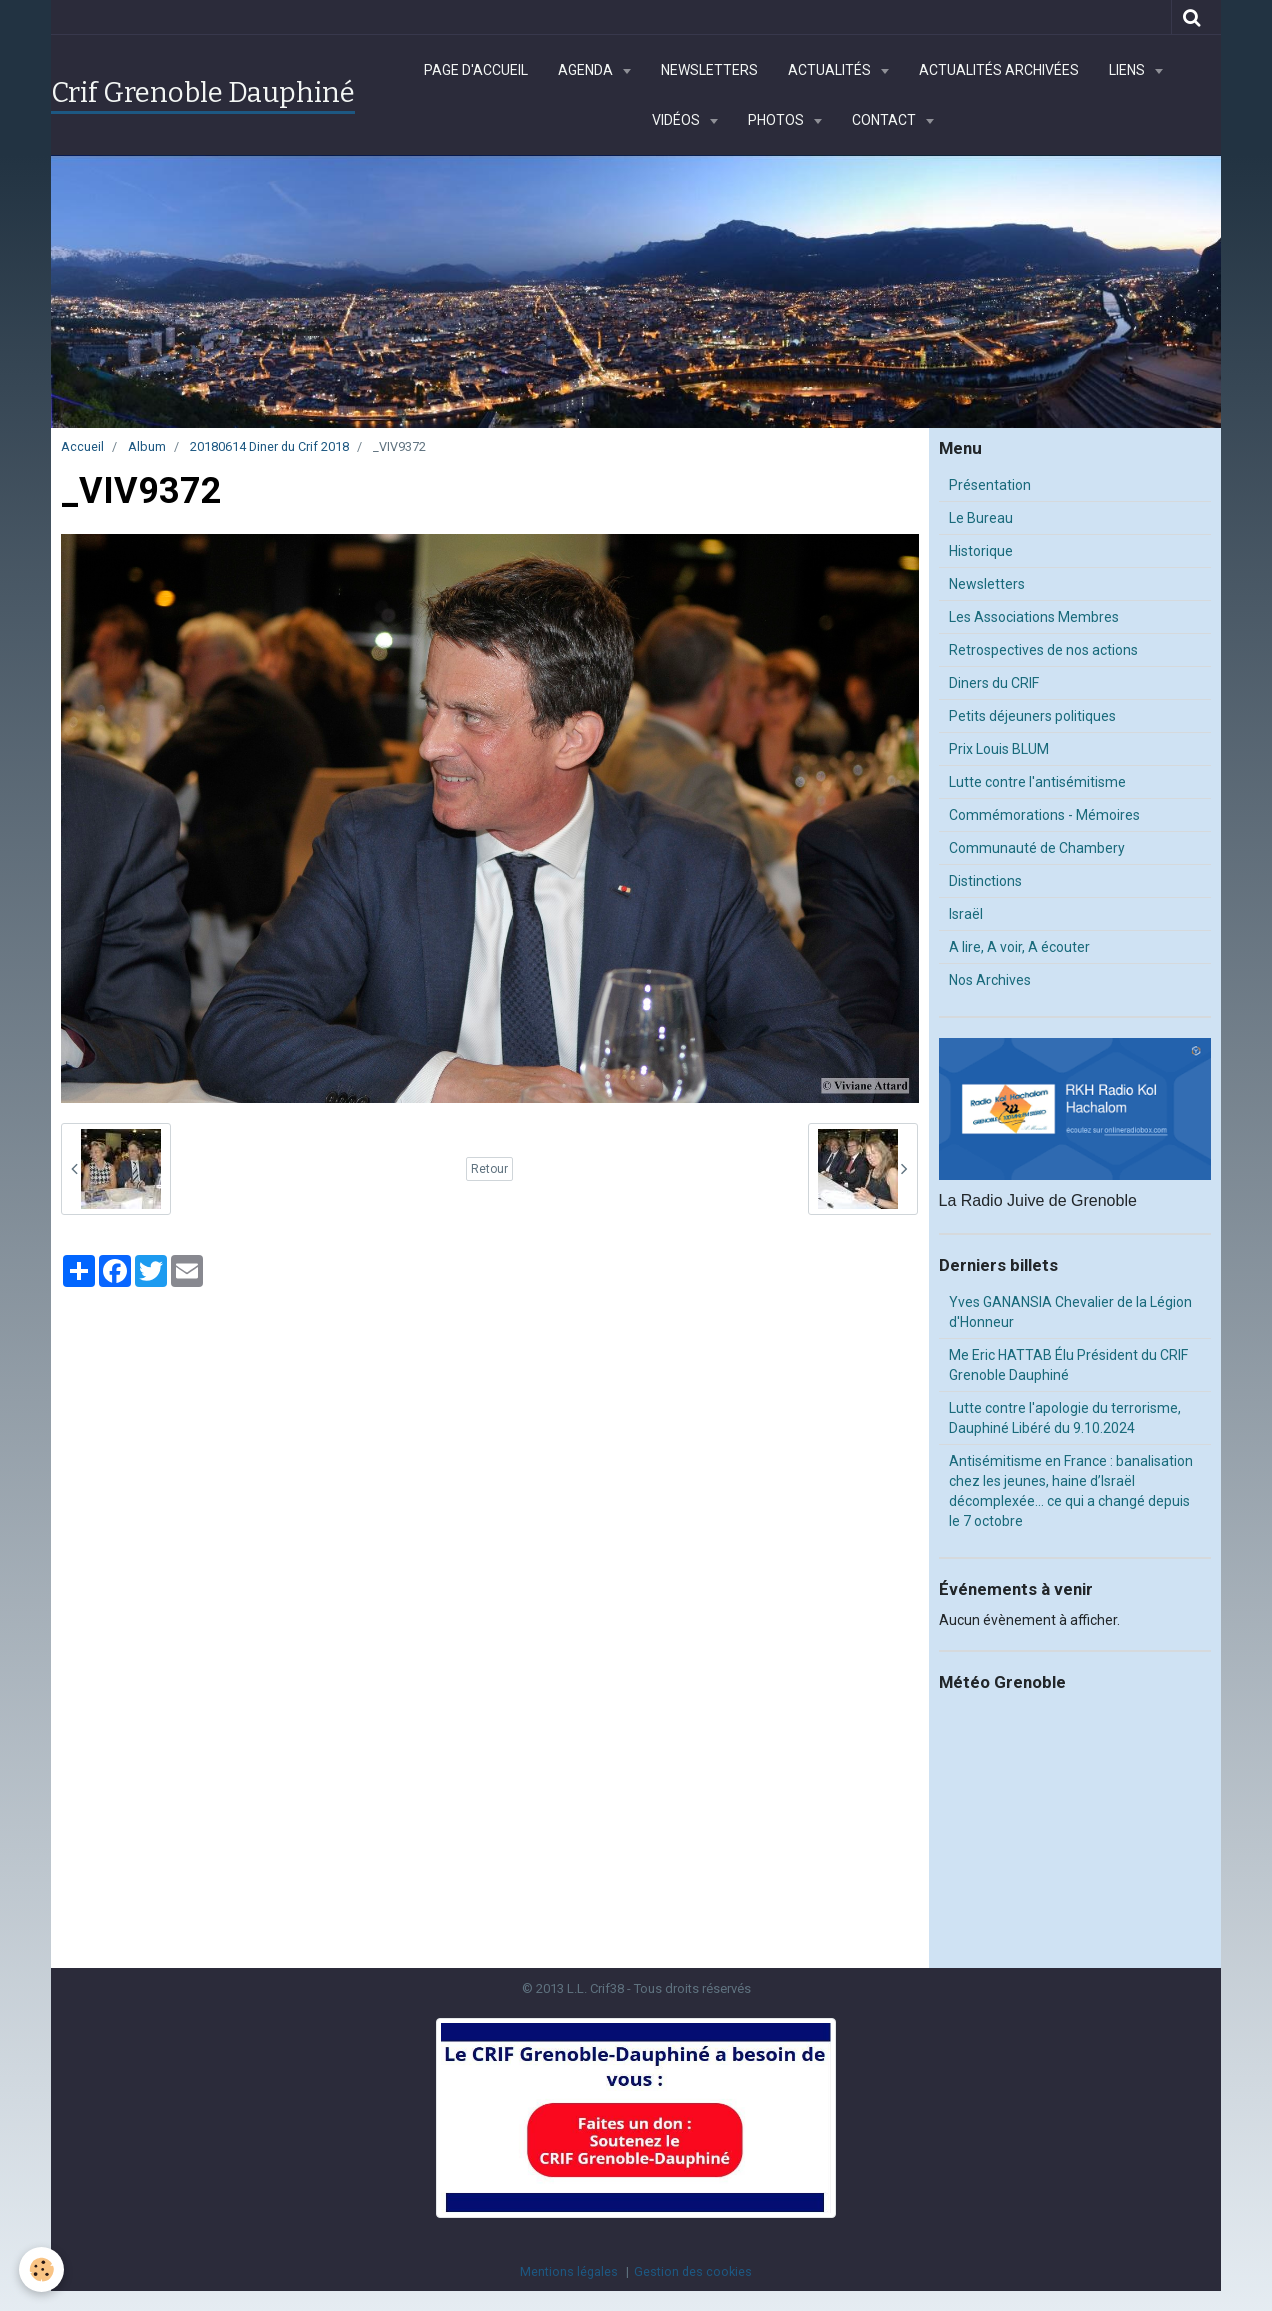 The width and height of the screenshot is (1272, 2311). I want to click on Mentions légales, so click(569, 2271).